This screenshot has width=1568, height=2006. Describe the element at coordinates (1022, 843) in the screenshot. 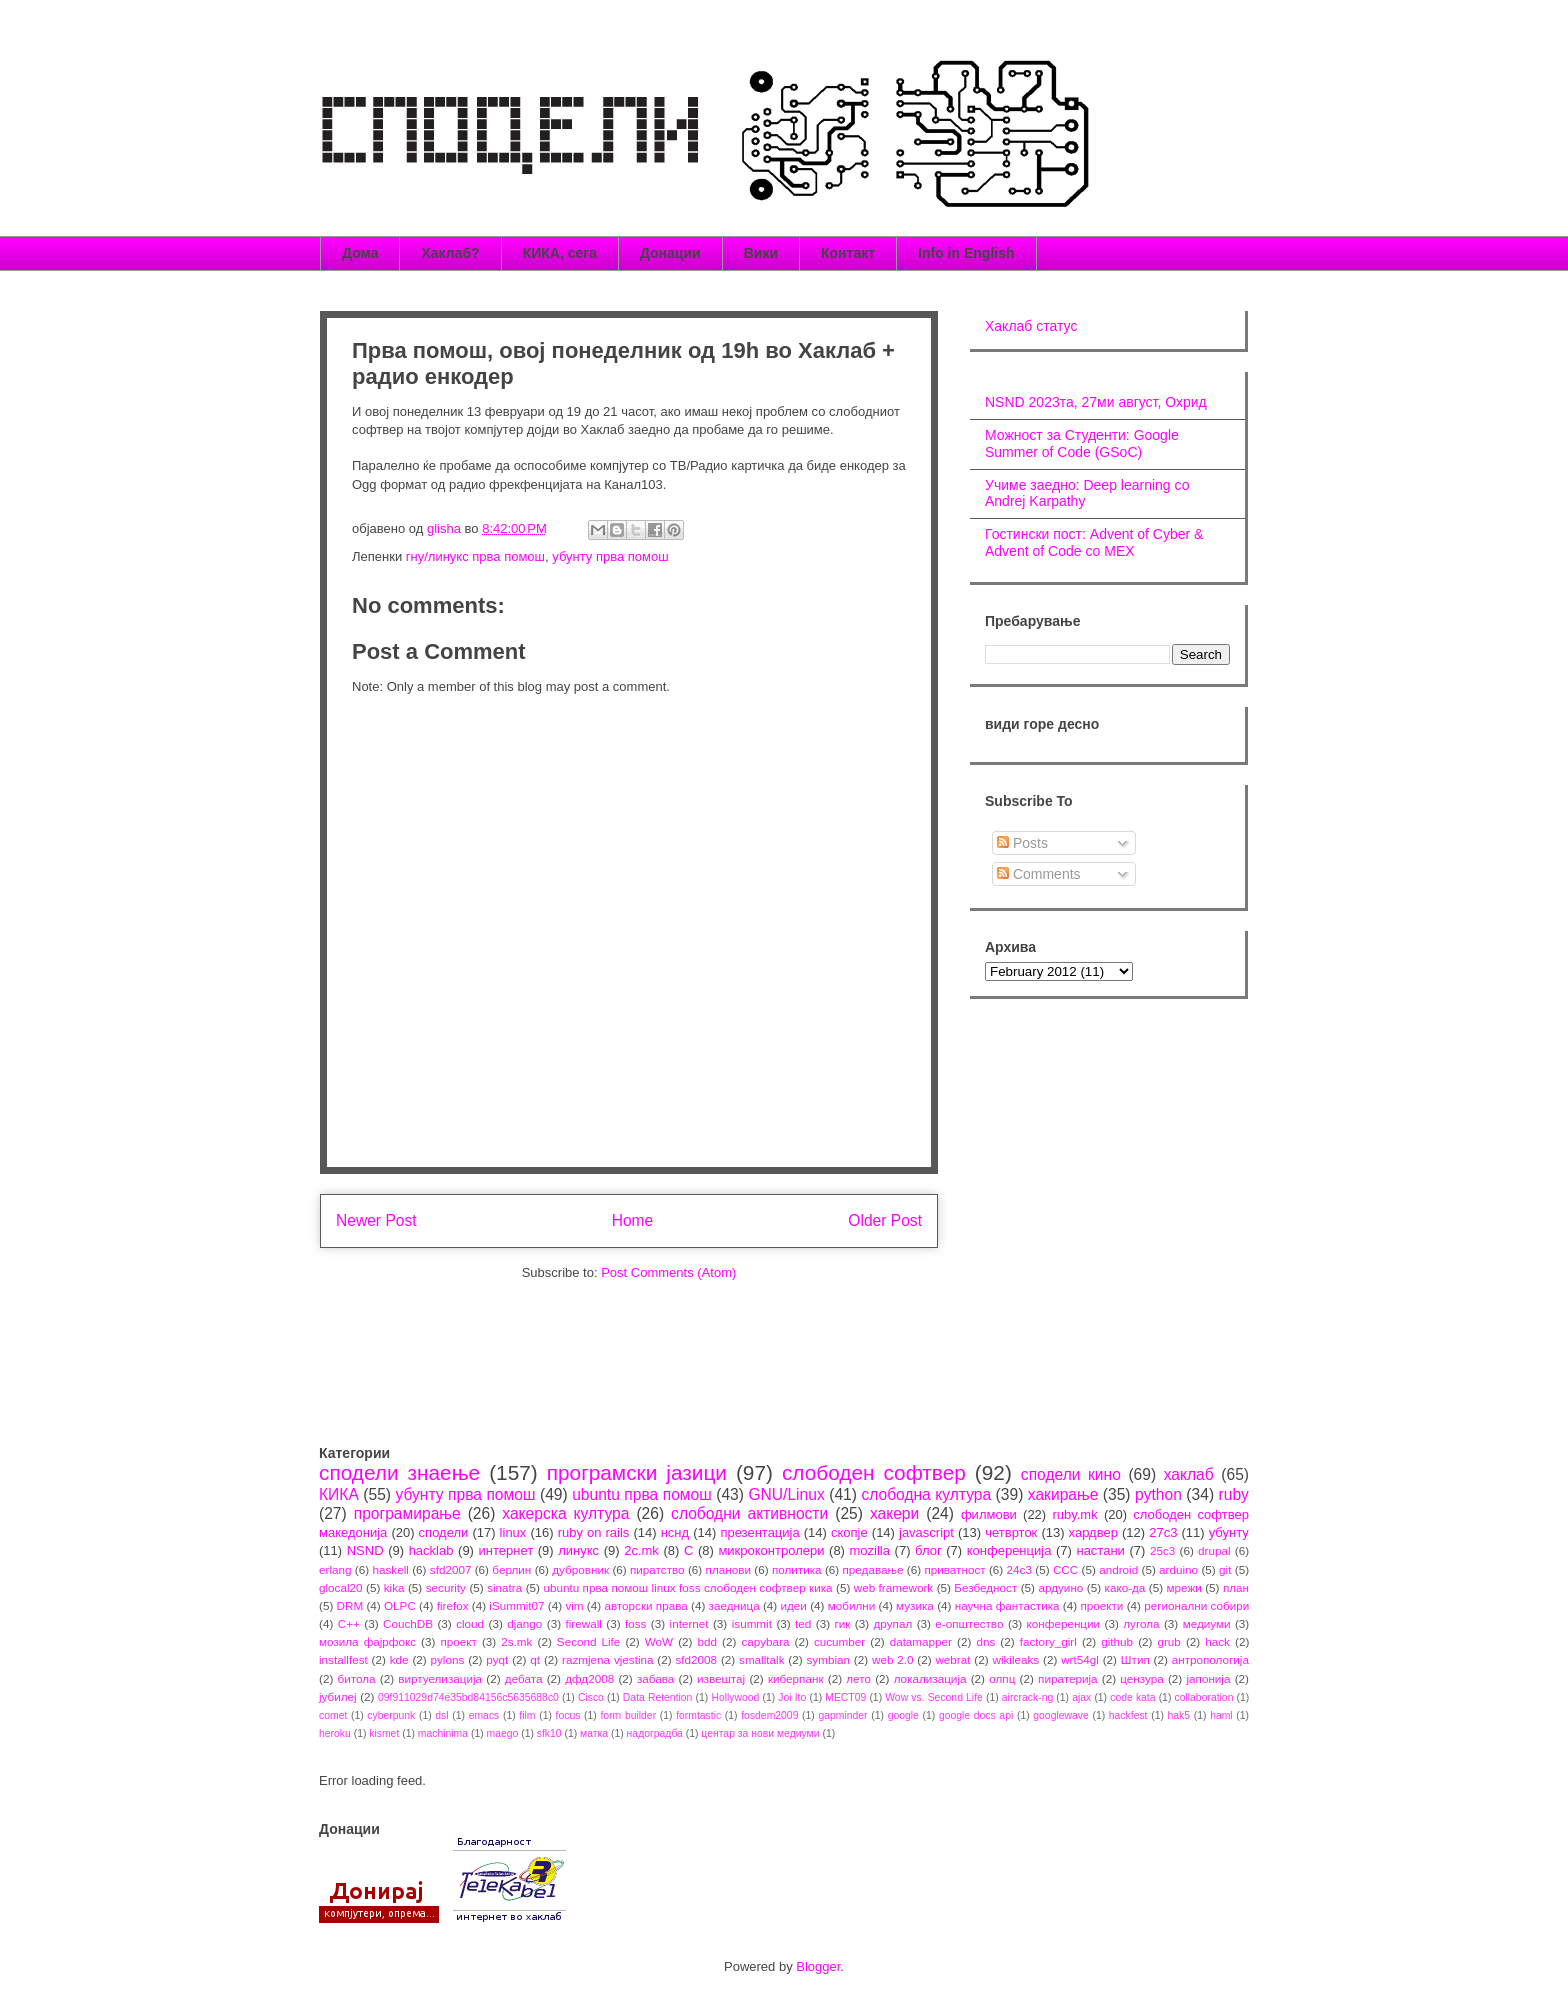

I see `Posts` at that location.